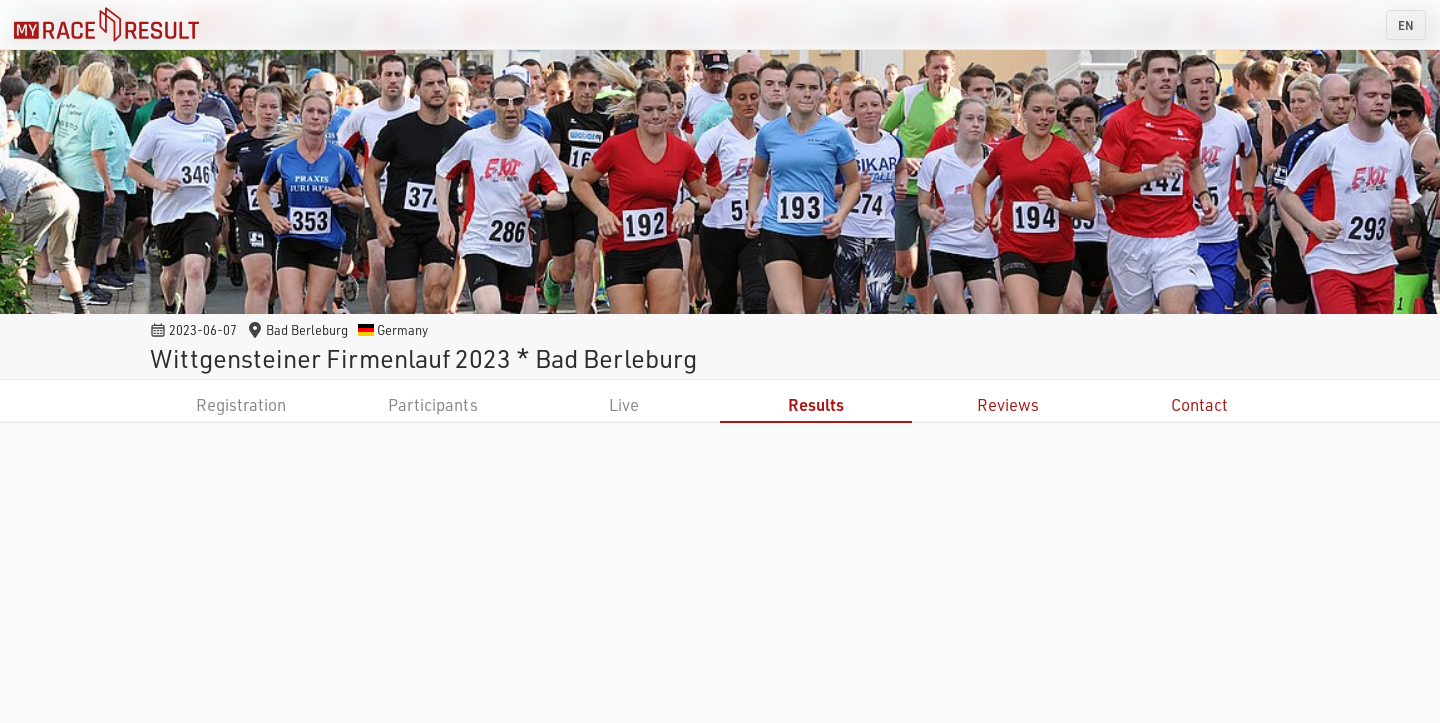 This screenshot has height=723, width=1440. Describe the element at coordinates (1008, 404) in the screenshot. I see `Reviews` at that location.